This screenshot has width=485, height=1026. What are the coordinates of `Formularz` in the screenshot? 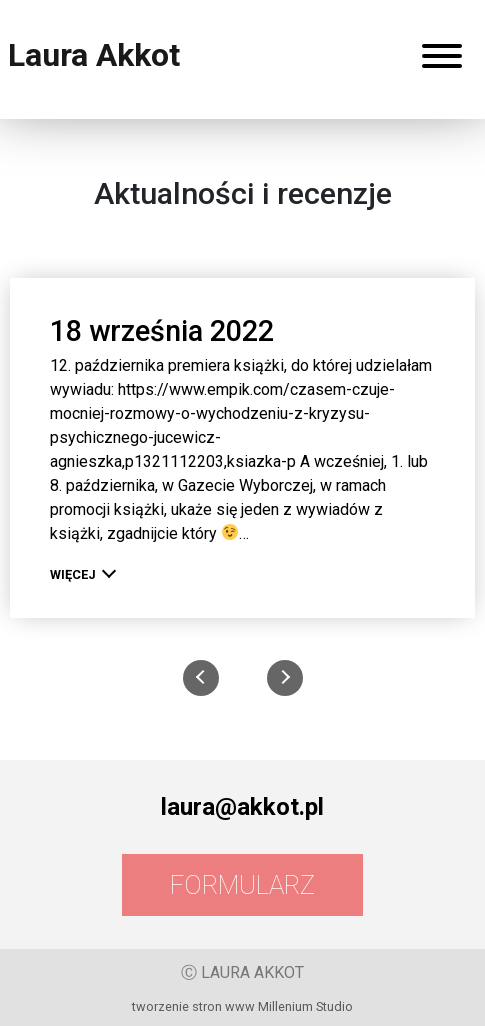 It's located at (242, 885).